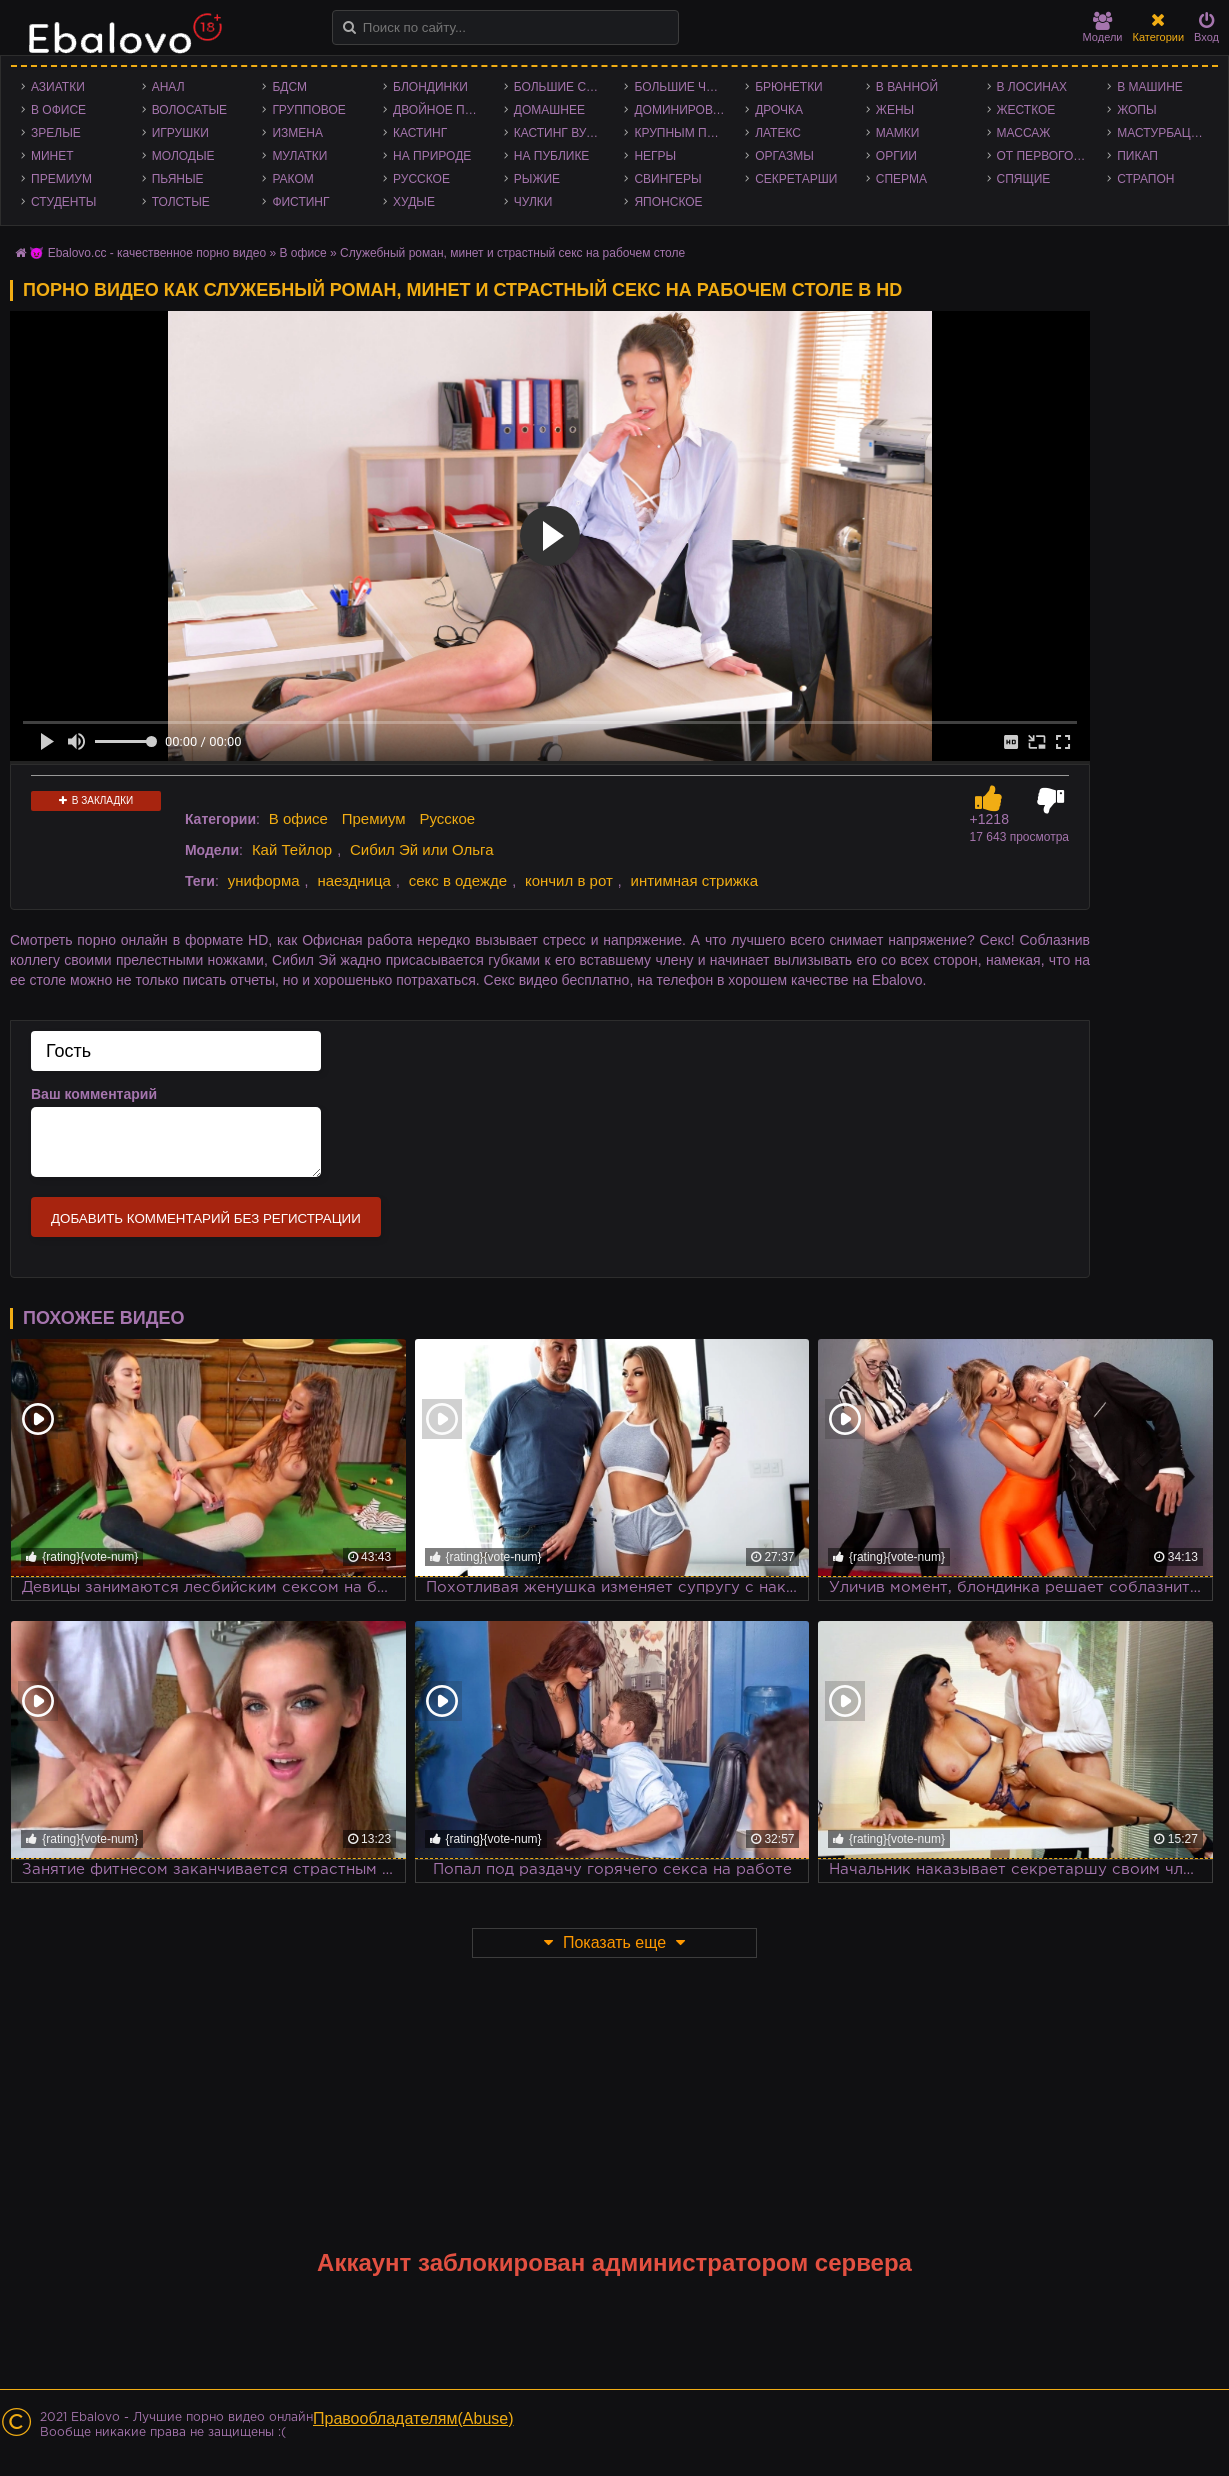  I want to click on В ванной, so click(907, 87).